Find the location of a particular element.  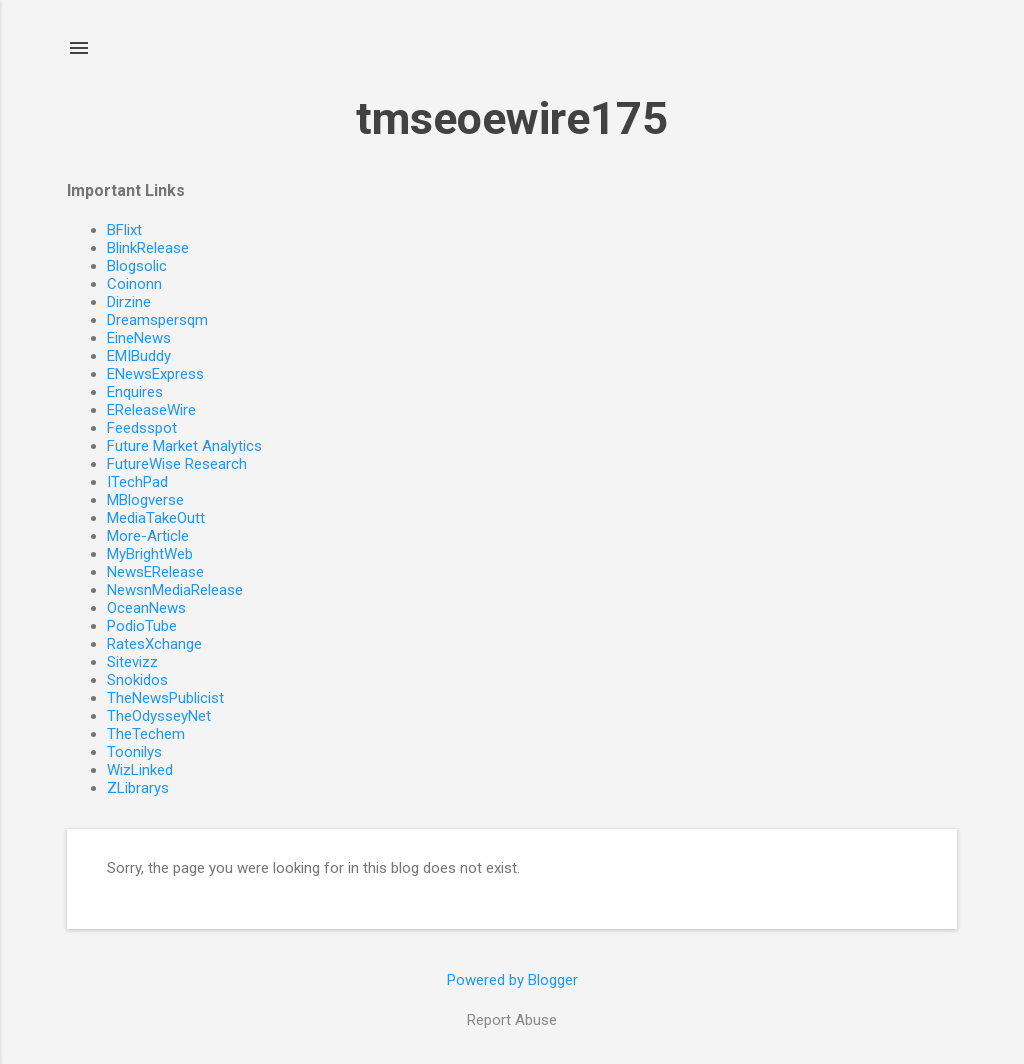

FutureWise Research is located at coordinates (177, 464).